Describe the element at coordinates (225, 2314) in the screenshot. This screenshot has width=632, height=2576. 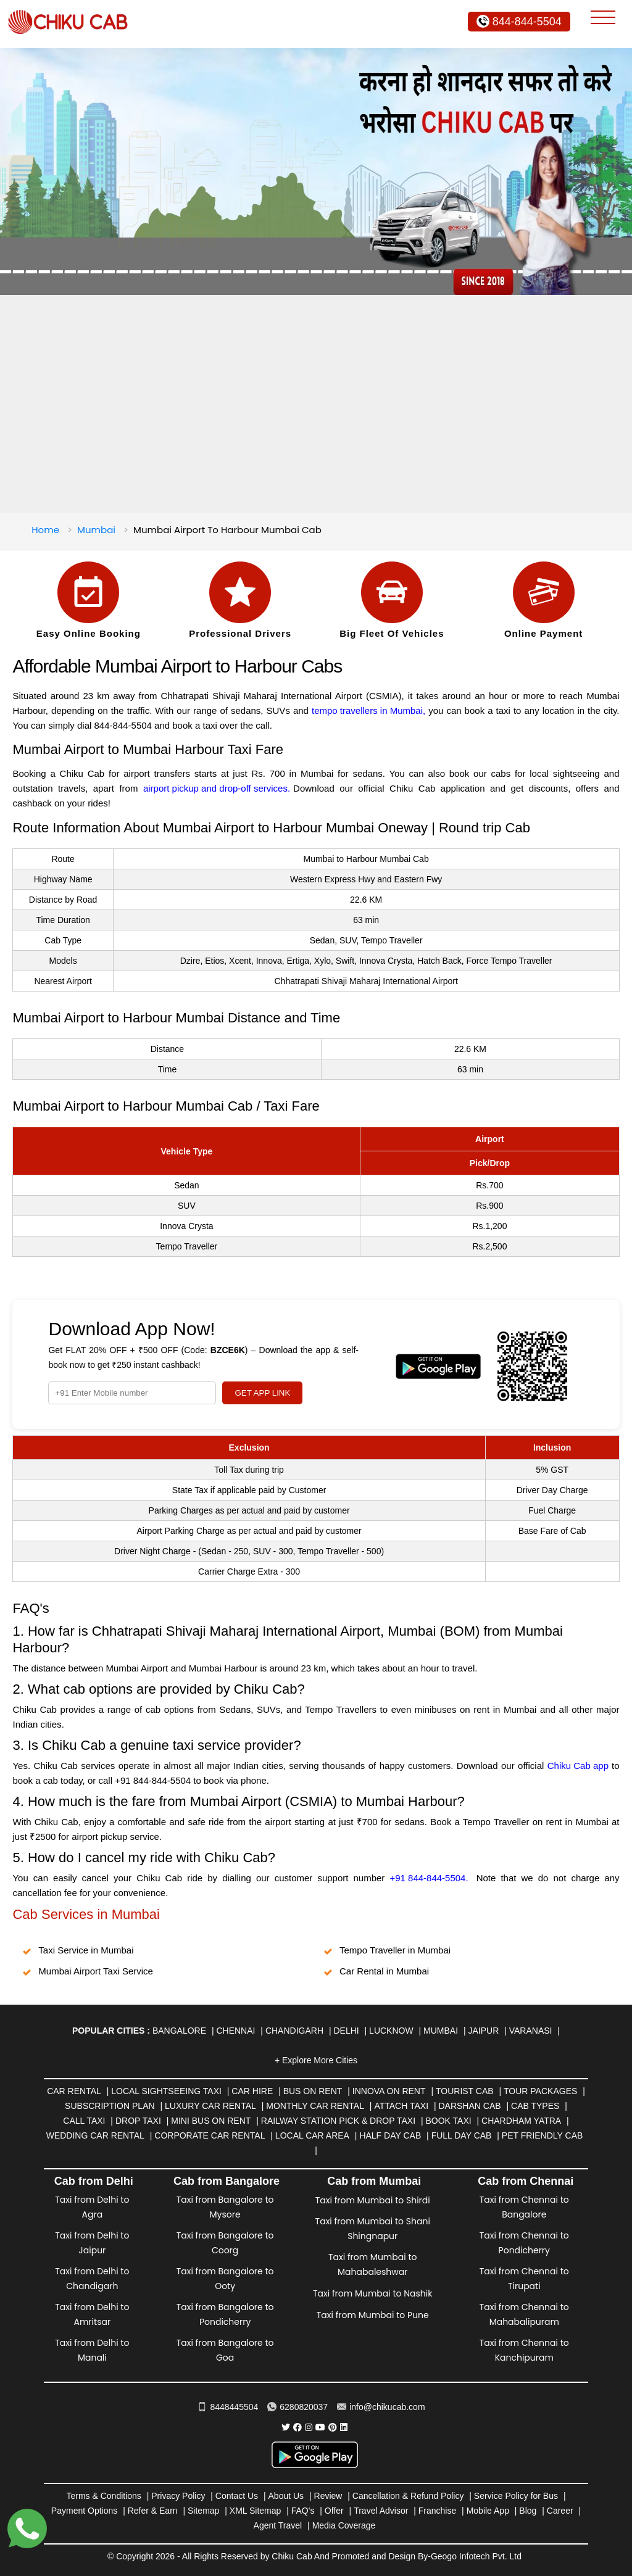
I see `Taxi from Bangalore to Pondicherry` at that location.